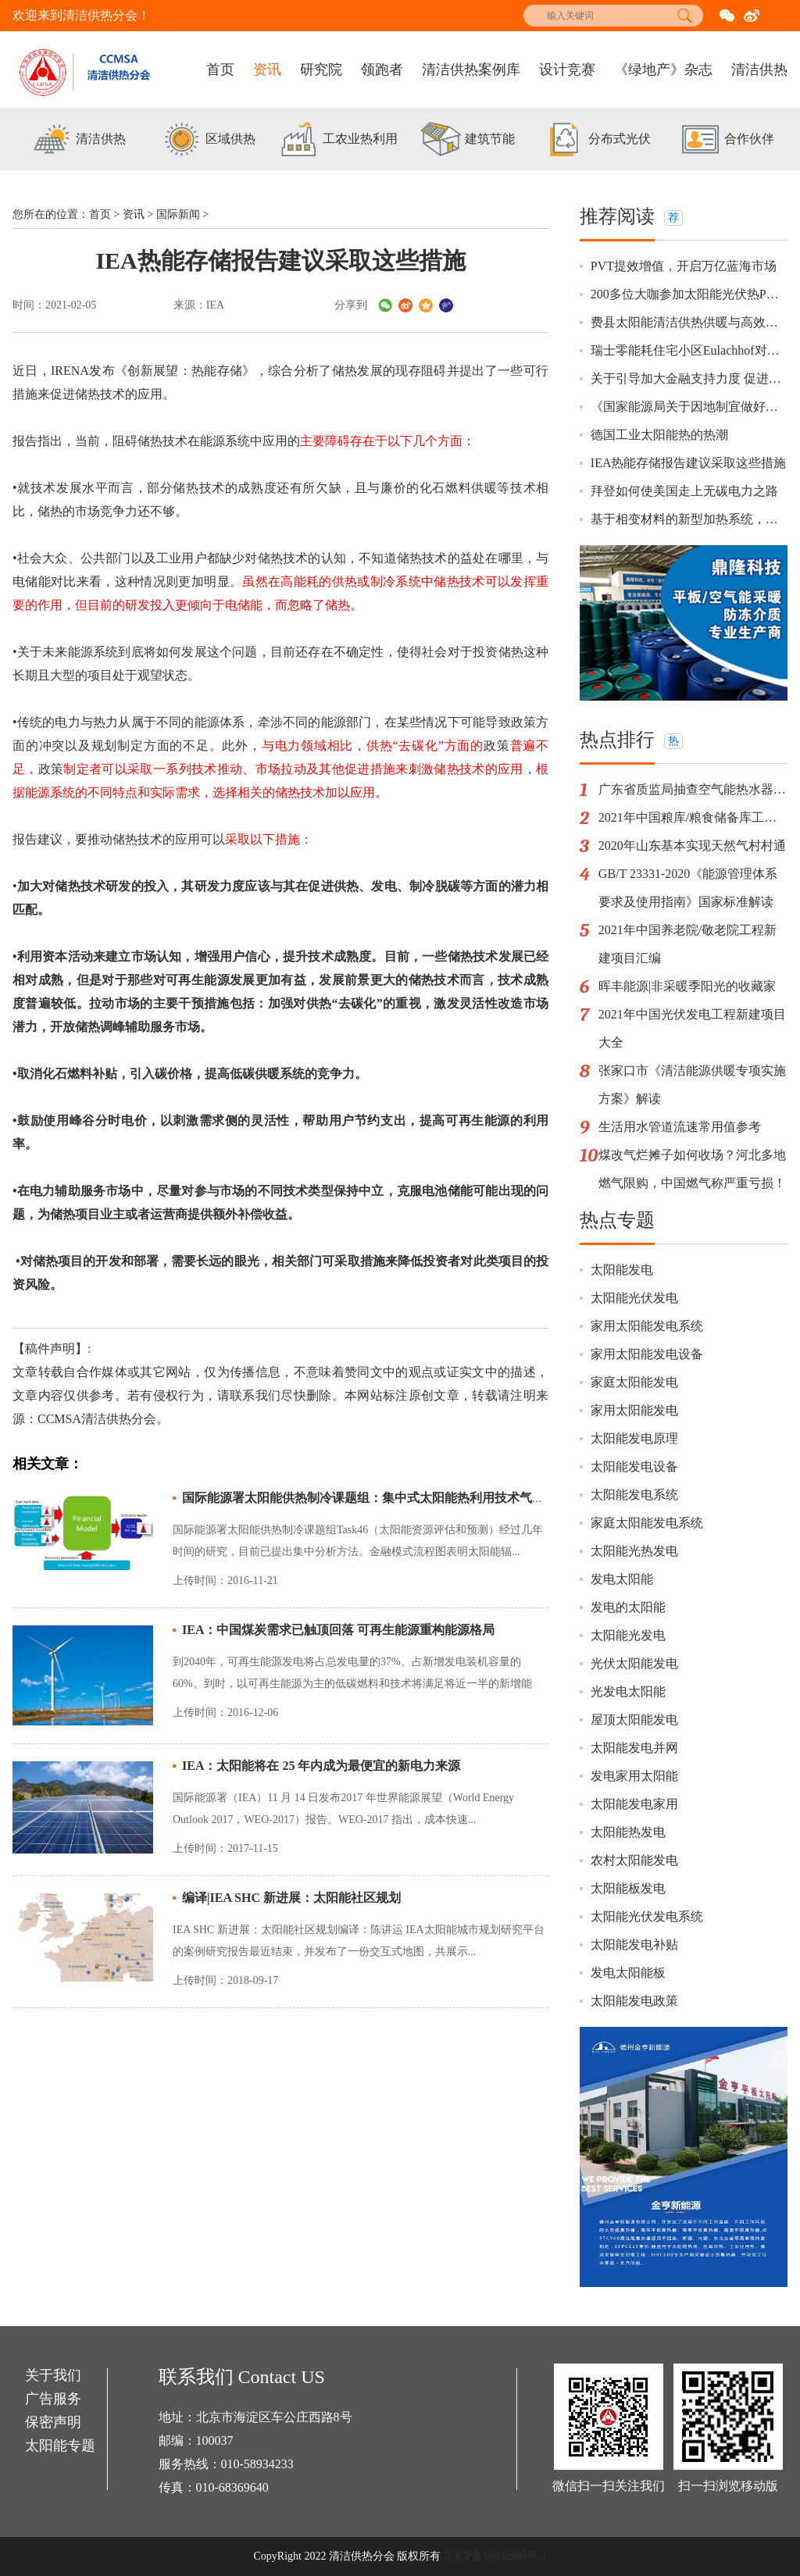  What do you see at coordinates (53, 2375) in the screenshot?
I see `关于我们` at bounding box center [53, 2375].